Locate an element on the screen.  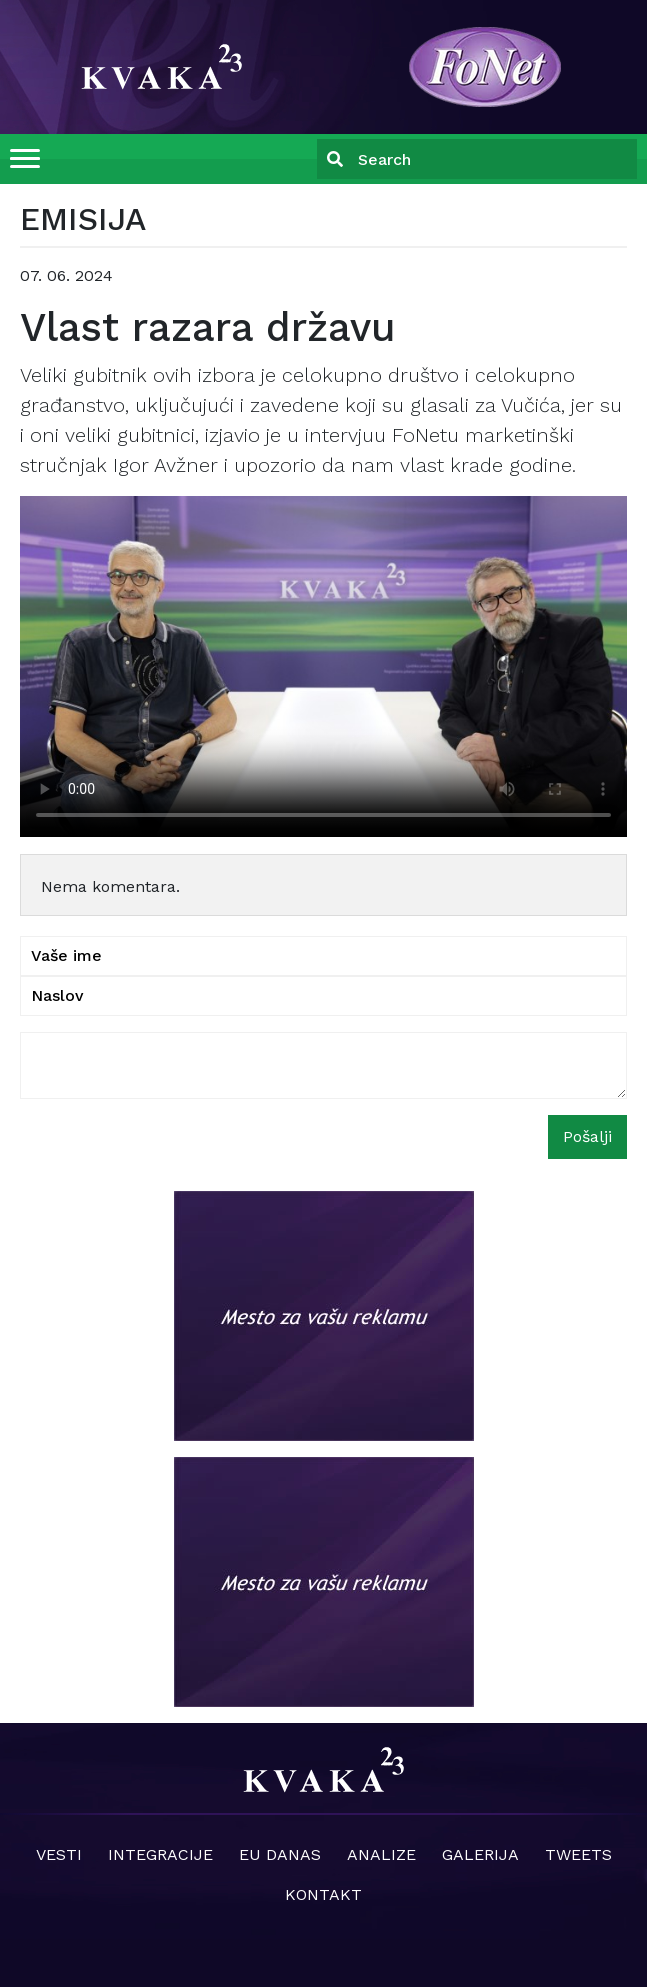
Analize is located at coordinates (381, 1854).